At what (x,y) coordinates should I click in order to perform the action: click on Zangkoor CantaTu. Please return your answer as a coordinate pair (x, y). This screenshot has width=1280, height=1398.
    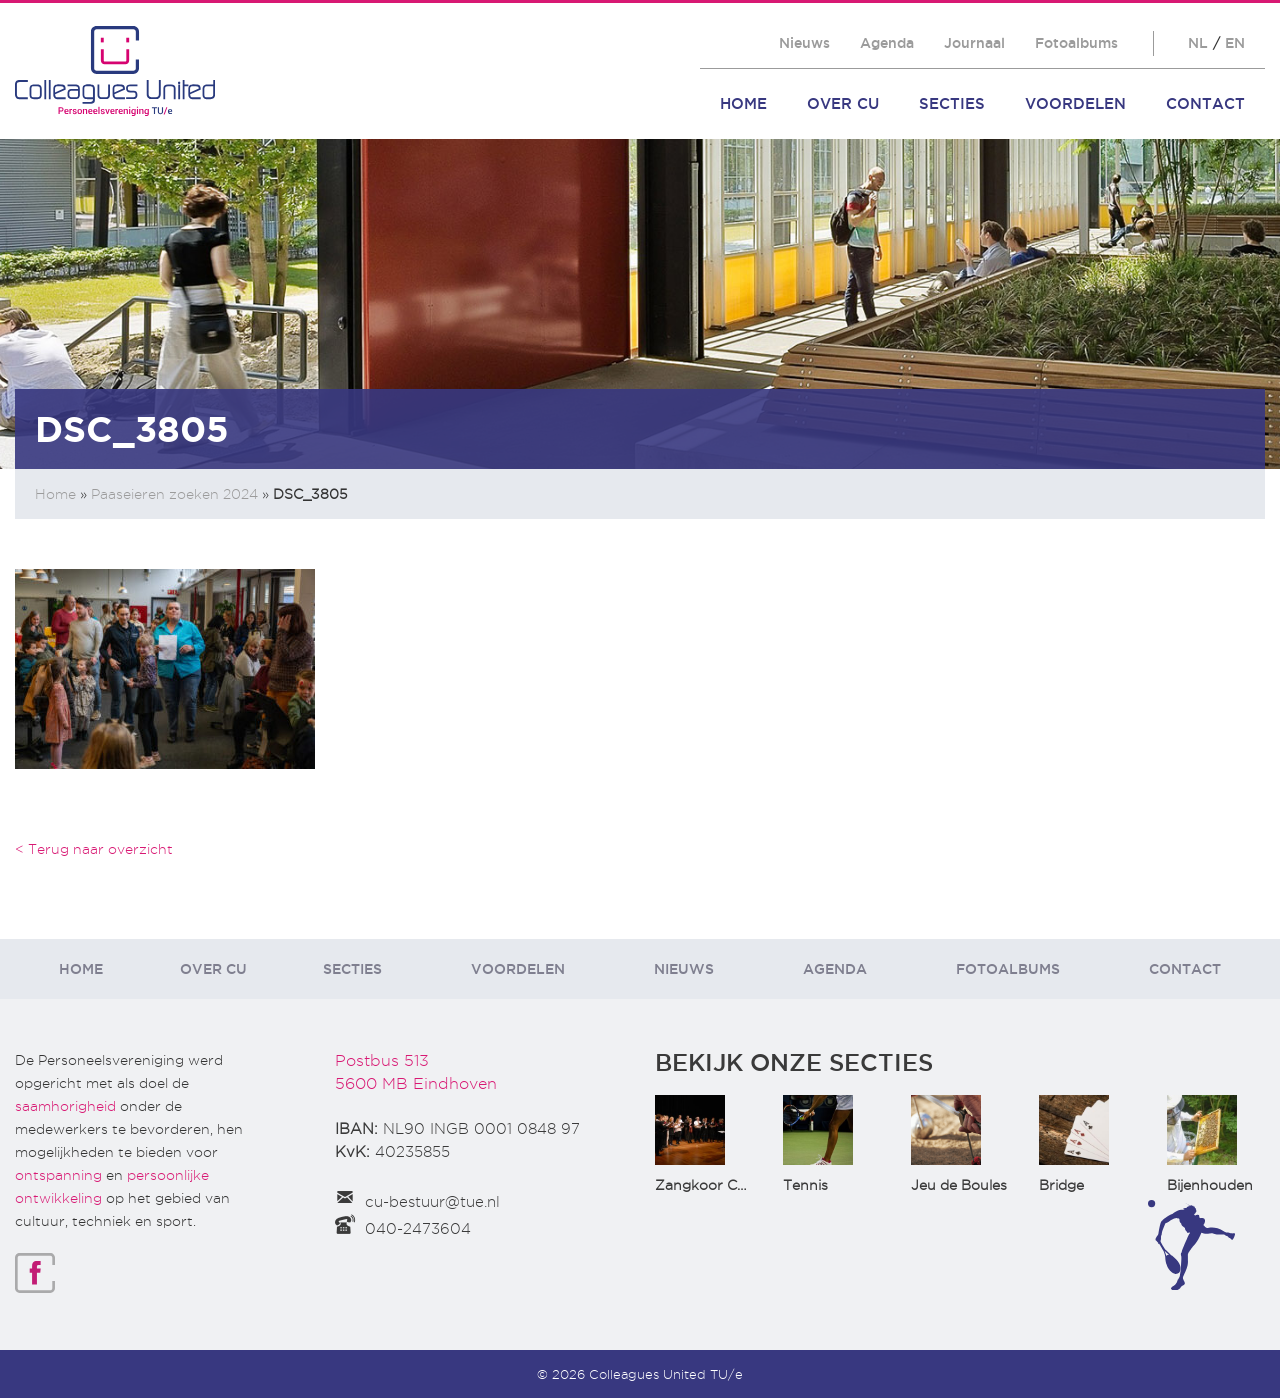
    Looking at the image, I should click on (720, 1185).